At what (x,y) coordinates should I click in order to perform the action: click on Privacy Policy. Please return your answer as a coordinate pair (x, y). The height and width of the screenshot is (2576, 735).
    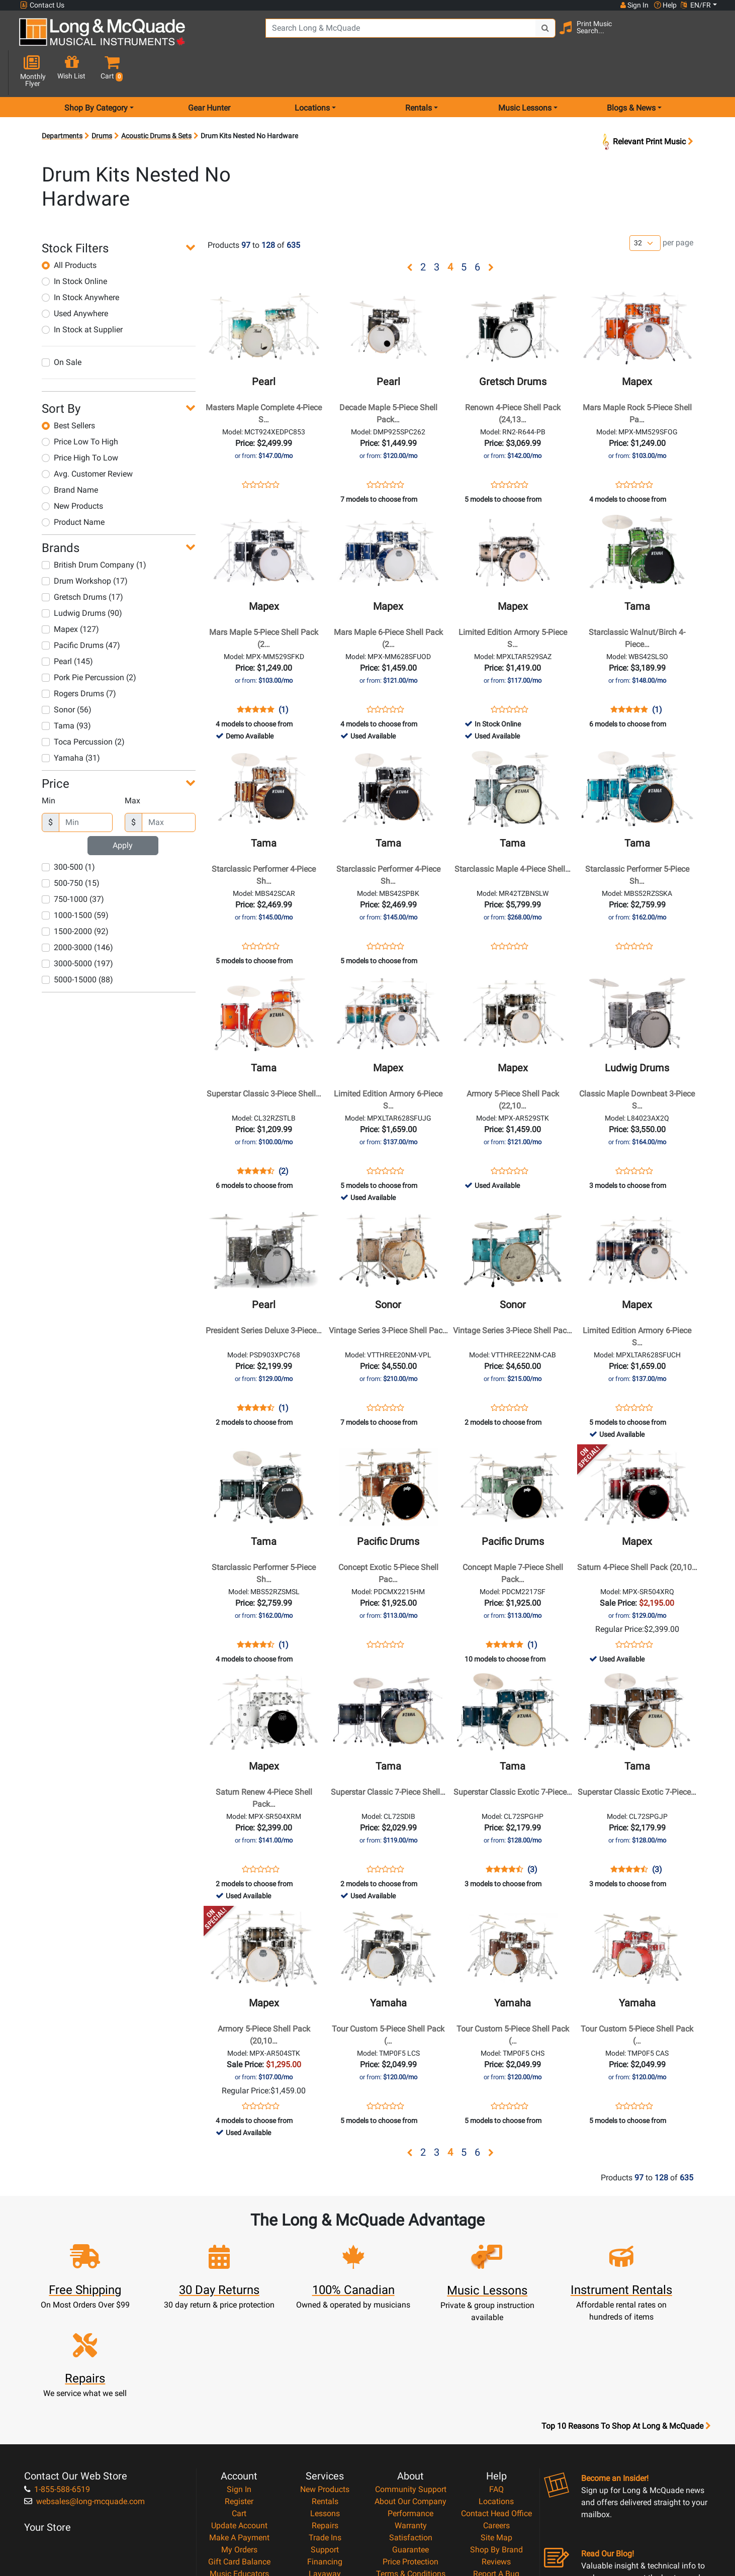
    Looking at the image, I should click on (410, 2473).